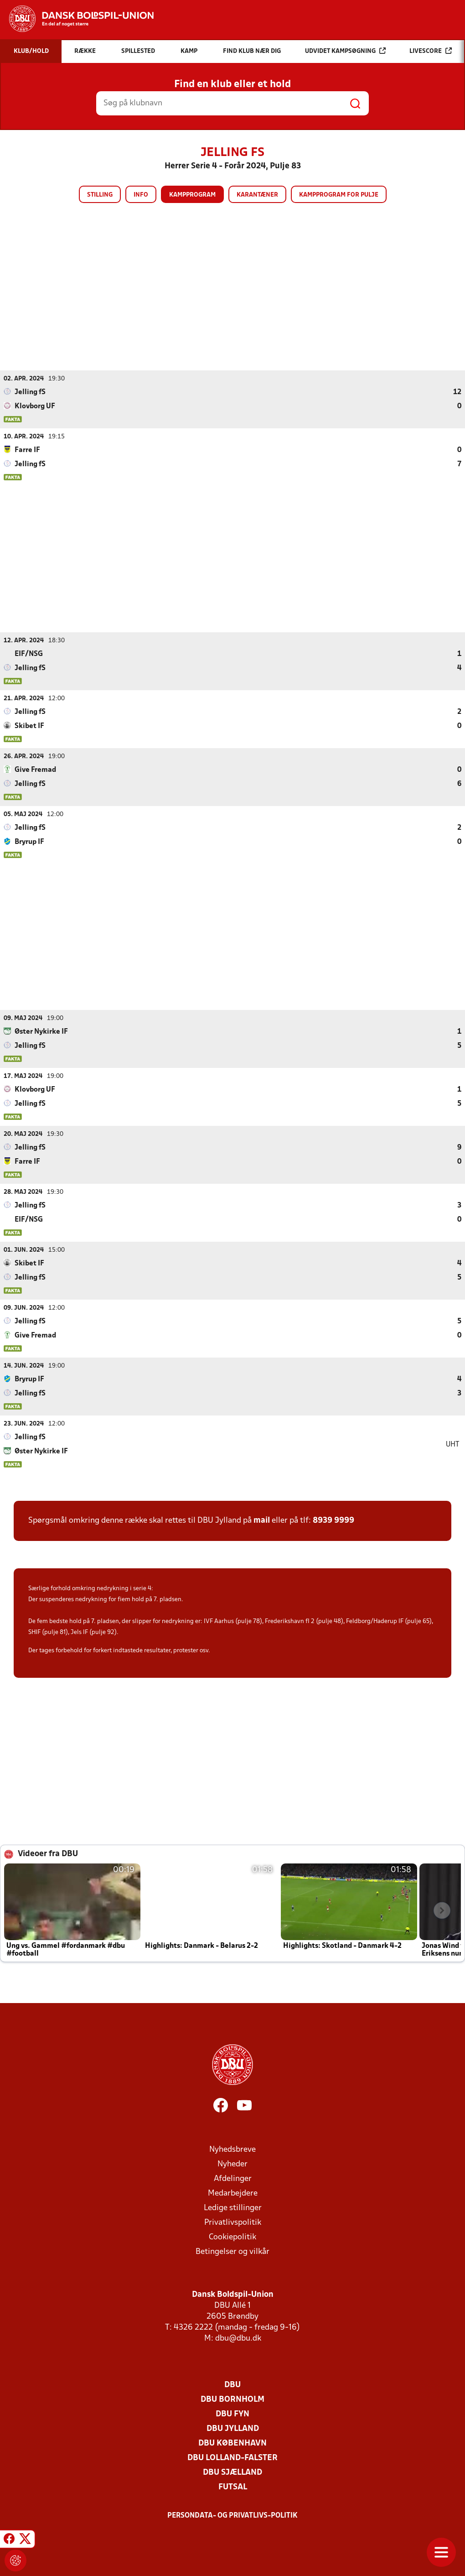  Describe the element at coordinates (238, 2338) in the screenshot. I see `dbu@dbu.dk` at that location.